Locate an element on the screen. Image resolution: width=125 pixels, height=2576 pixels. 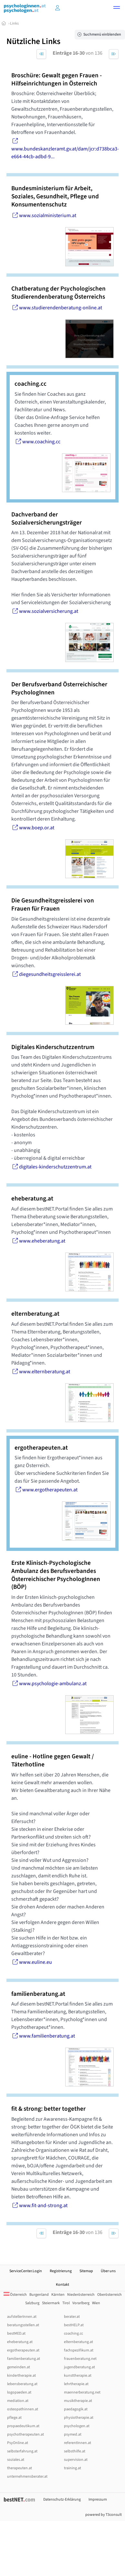
bestMED.at is located at coordinates (16, 2333).